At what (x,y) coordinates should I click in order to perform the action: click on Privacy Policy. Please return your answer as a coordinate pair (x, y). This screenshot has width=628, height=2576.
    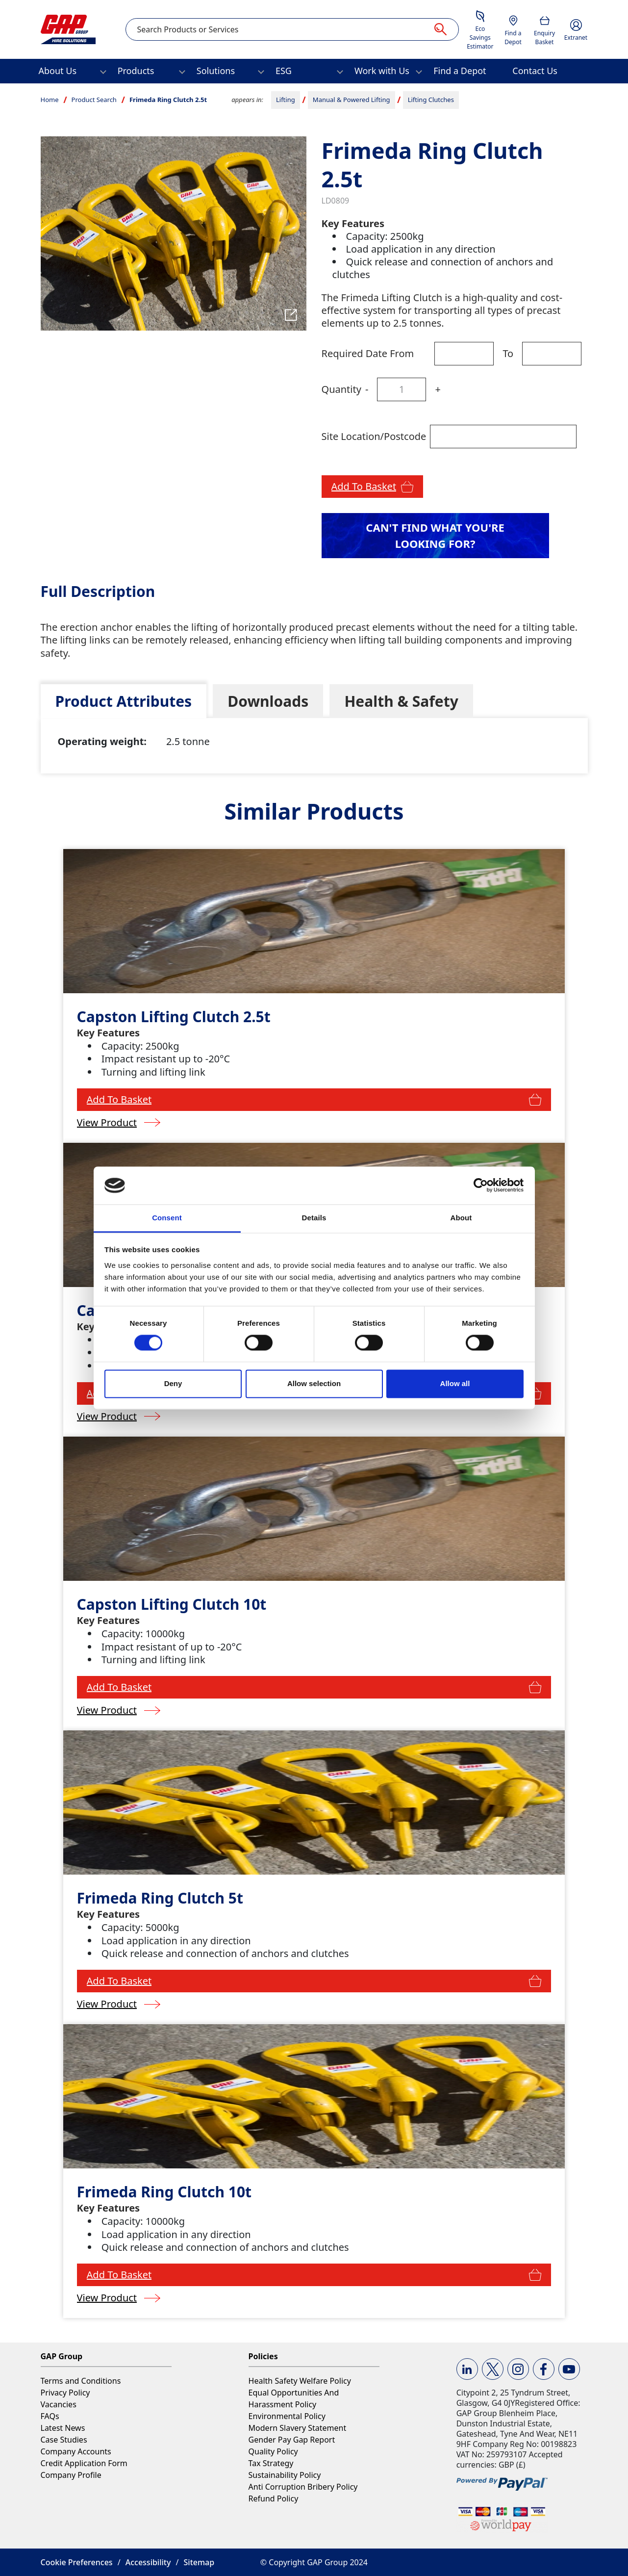
    Looking at the image, I should click on (65, 2392).